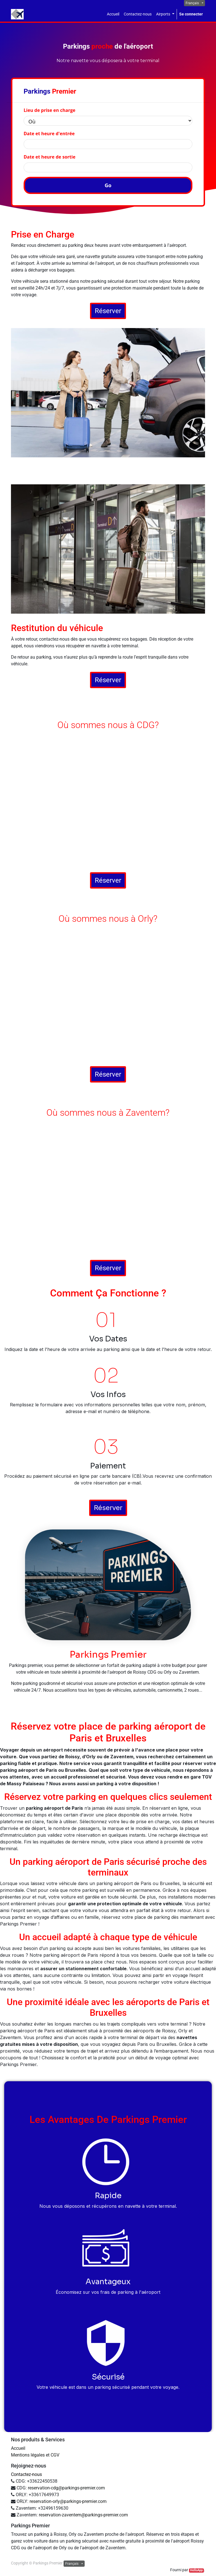 The width and height of the screenshot is (216, 2576). What do you see at coordinates (83, 2515) in the screenshot?
I see `reservation-zaventem@parkings-premier.com` at bounding box center [83, 2515].